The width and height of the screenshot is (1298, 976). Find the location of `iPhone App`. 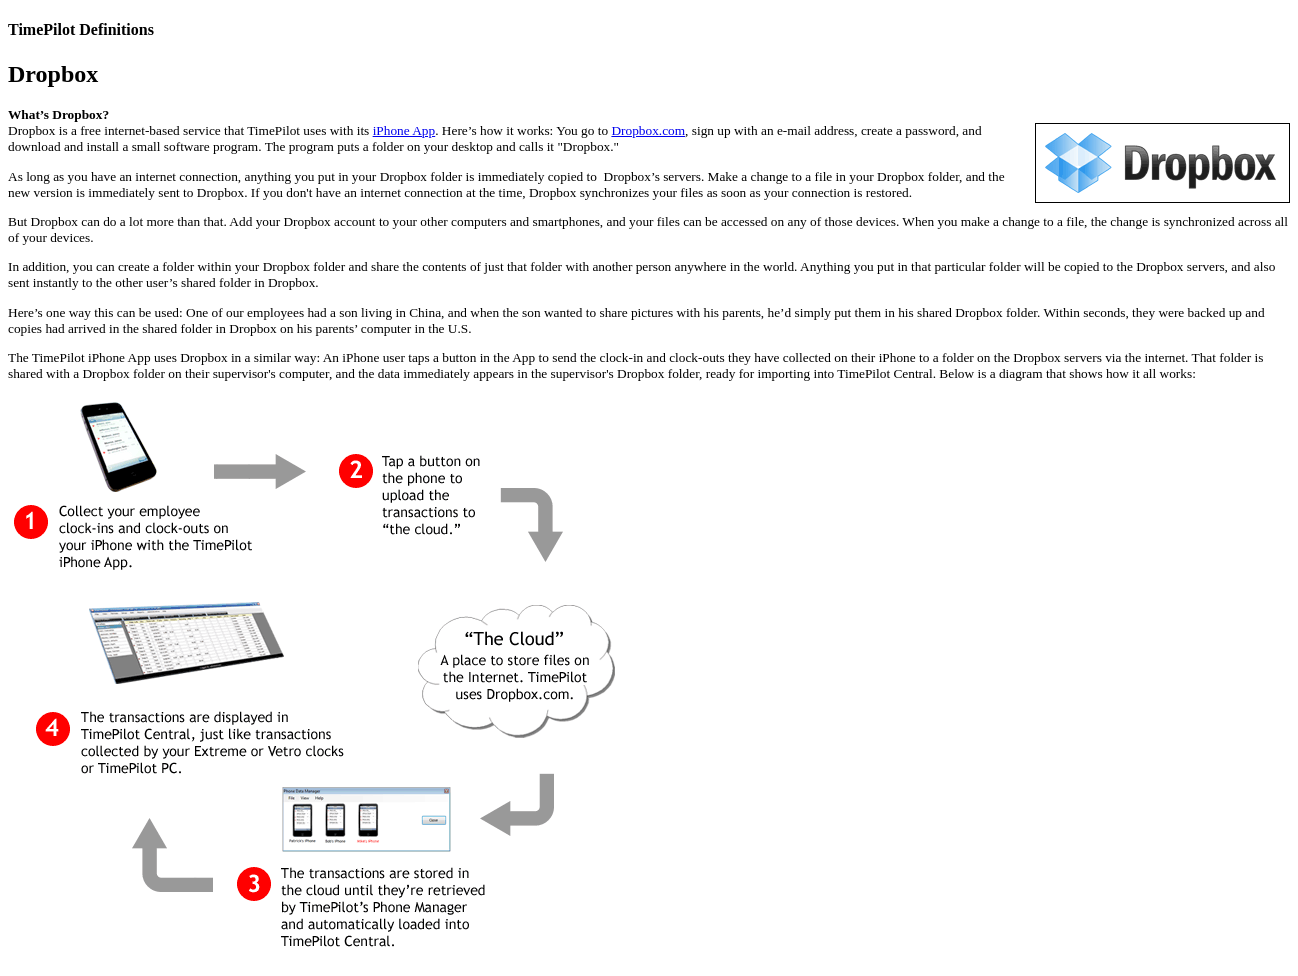

iPhone App is located at coordinates (404, 130).